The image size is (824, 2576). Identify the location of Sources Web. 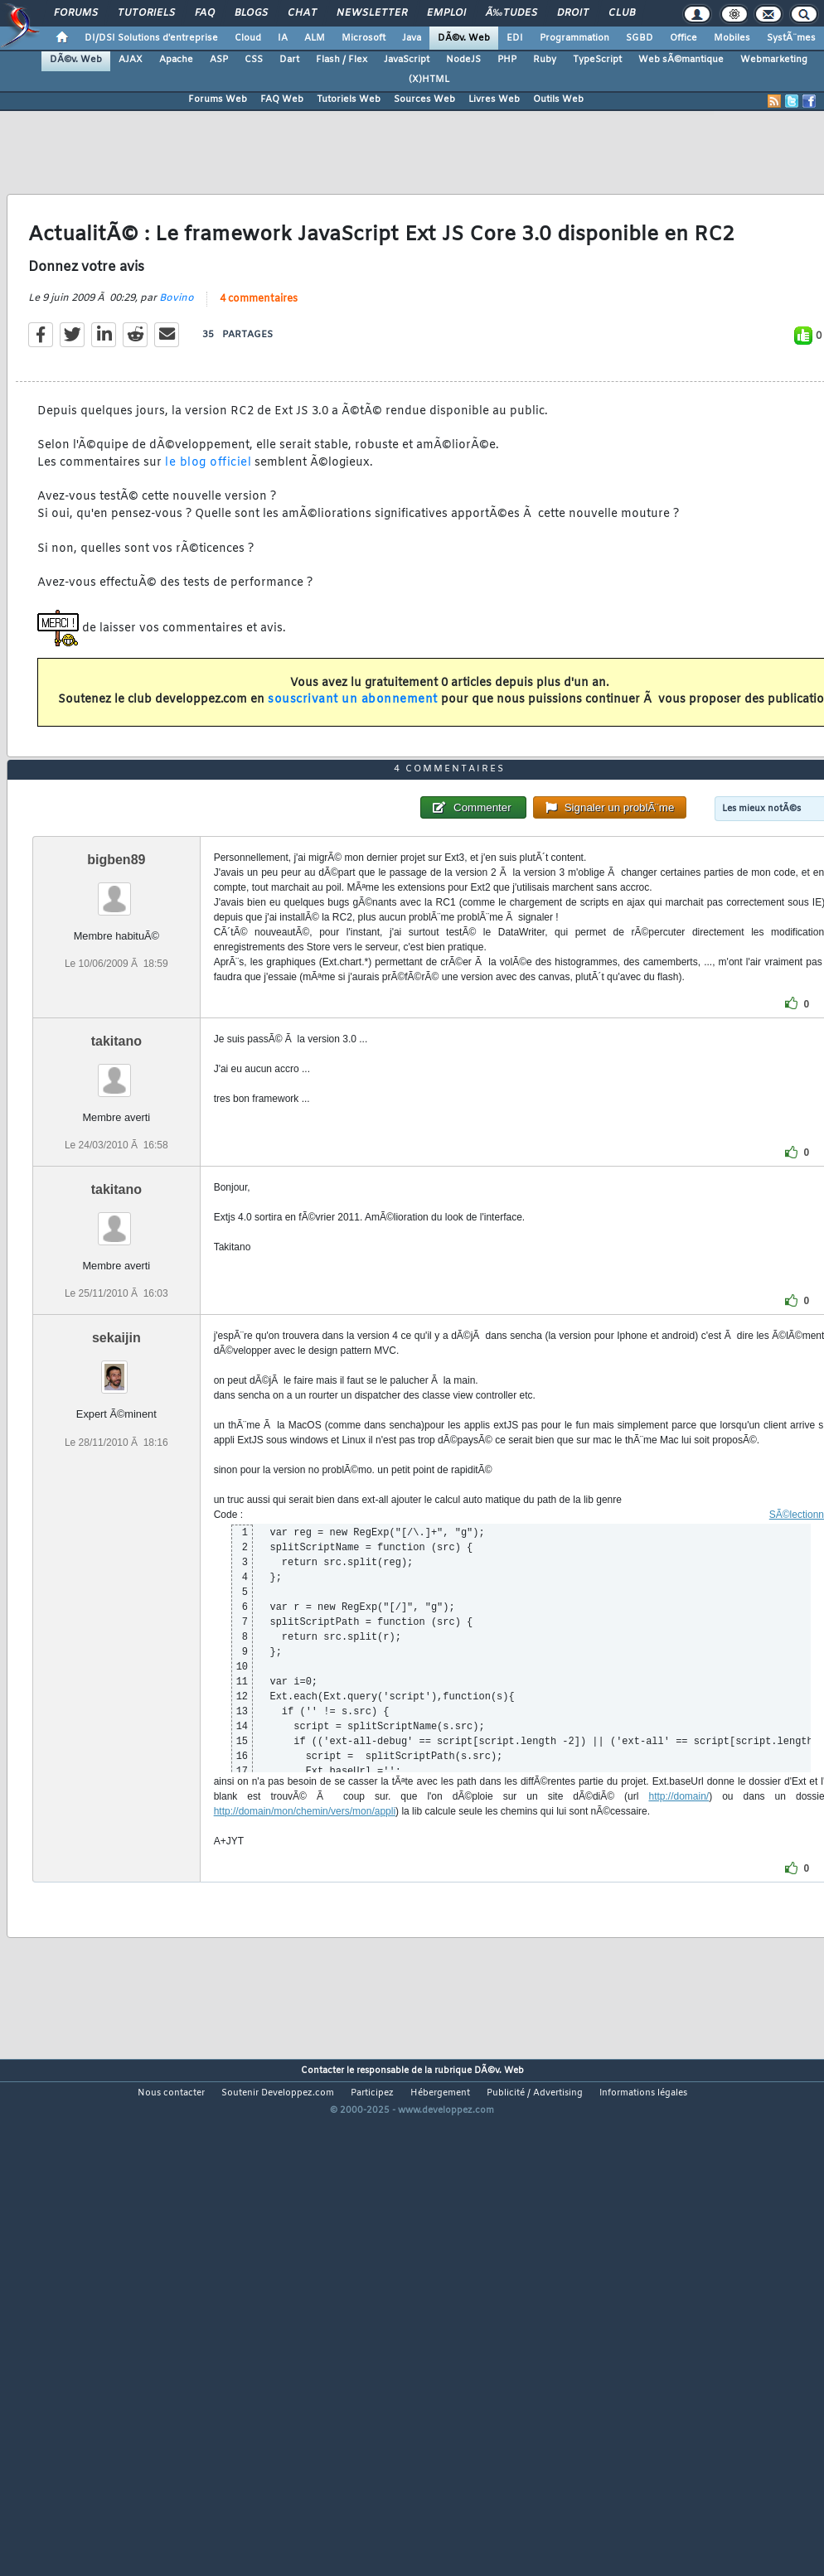
(424, 99).